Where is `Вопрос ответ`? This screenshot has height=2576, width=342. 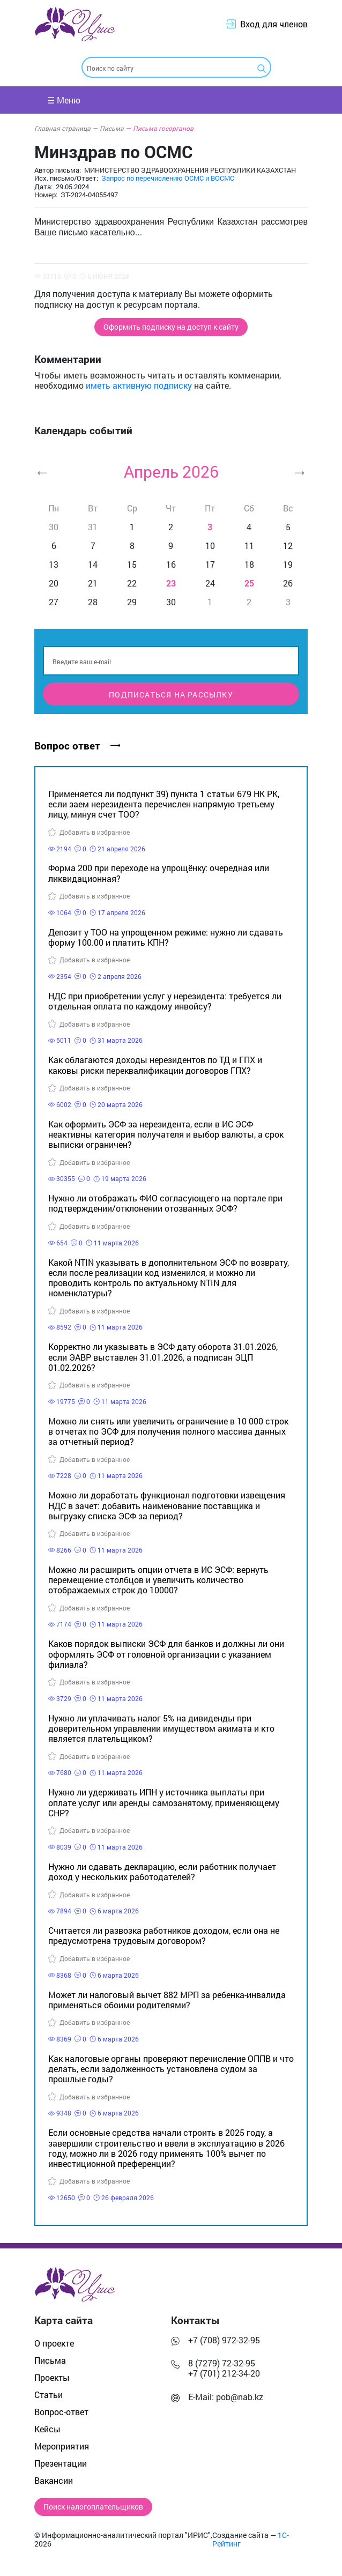
Вопрос ответ is located at coordinates (77, 745).